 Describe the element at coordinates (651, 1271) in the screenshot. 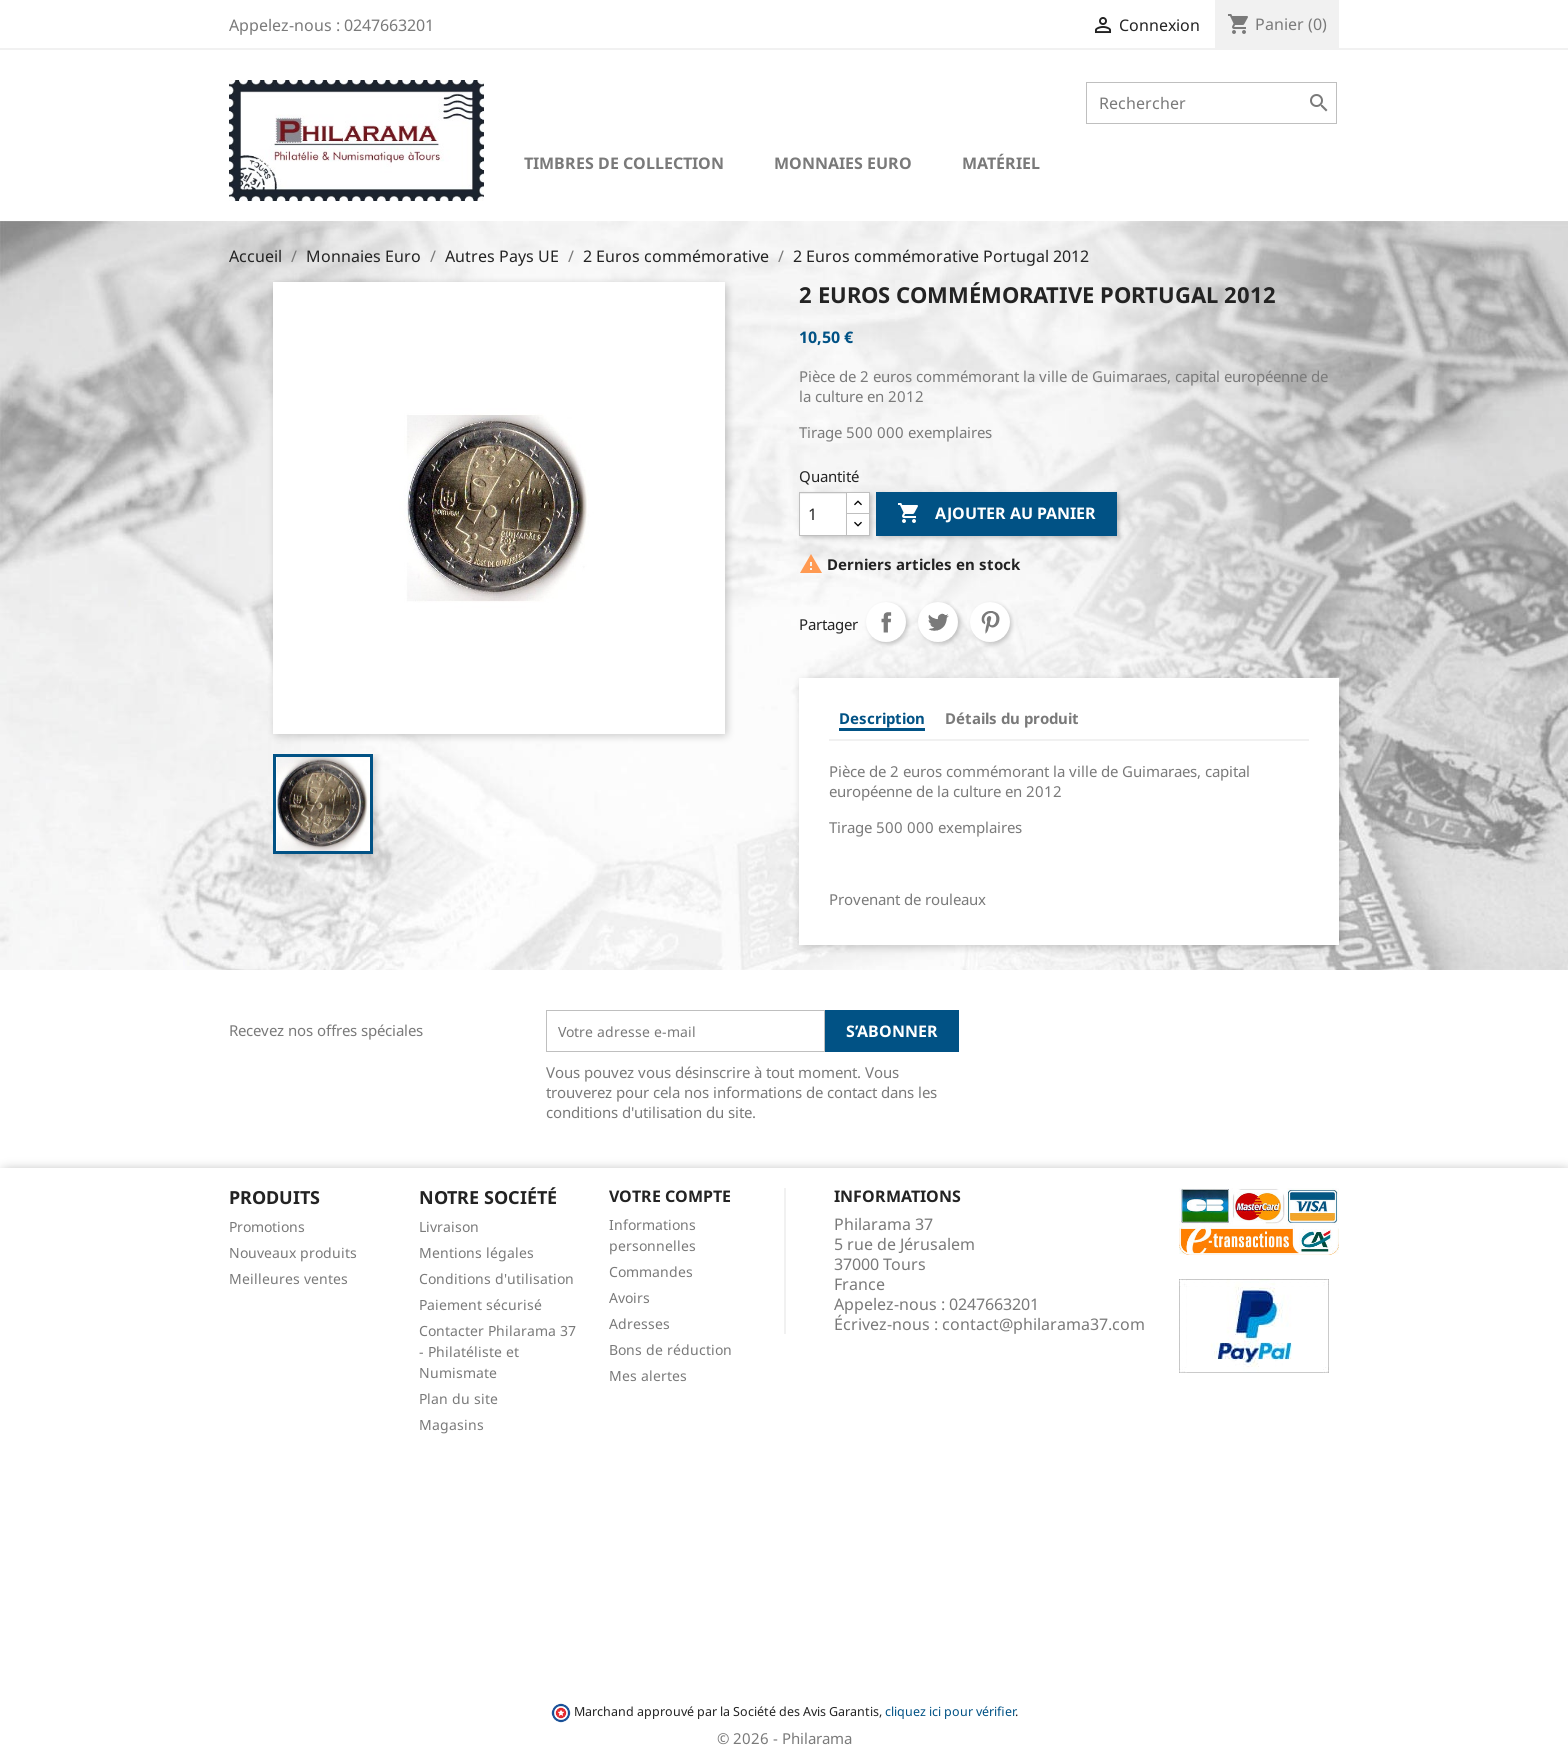

I see `Commandes` at that location.